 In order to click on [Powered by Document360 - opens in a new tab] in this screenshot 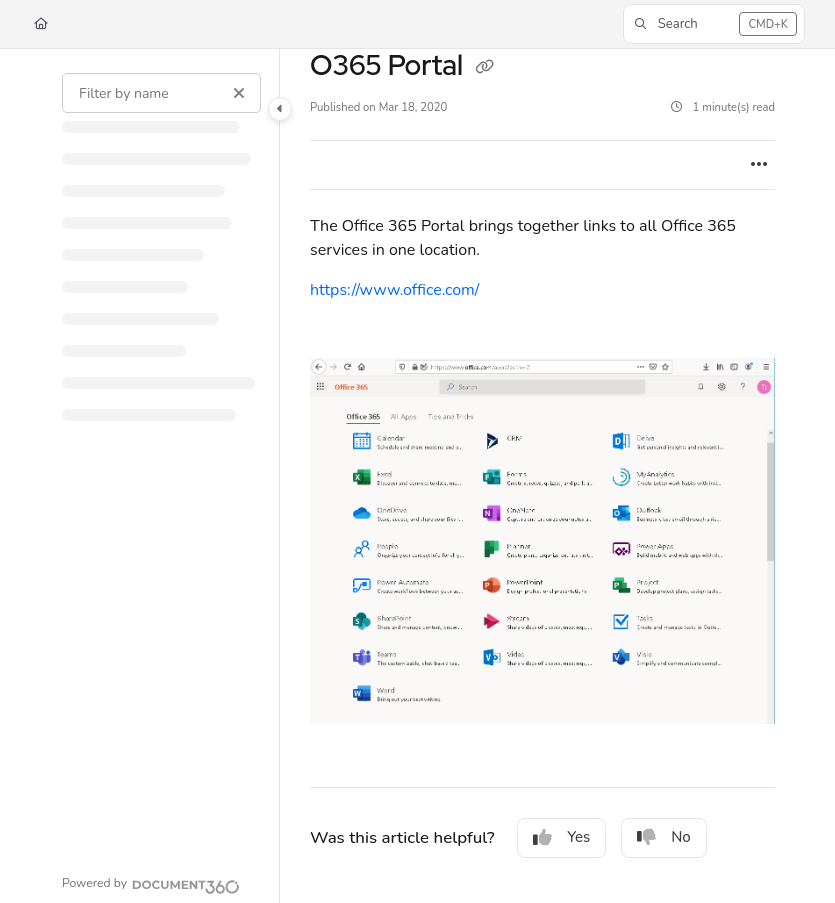, I will do `click(151, 884)`.